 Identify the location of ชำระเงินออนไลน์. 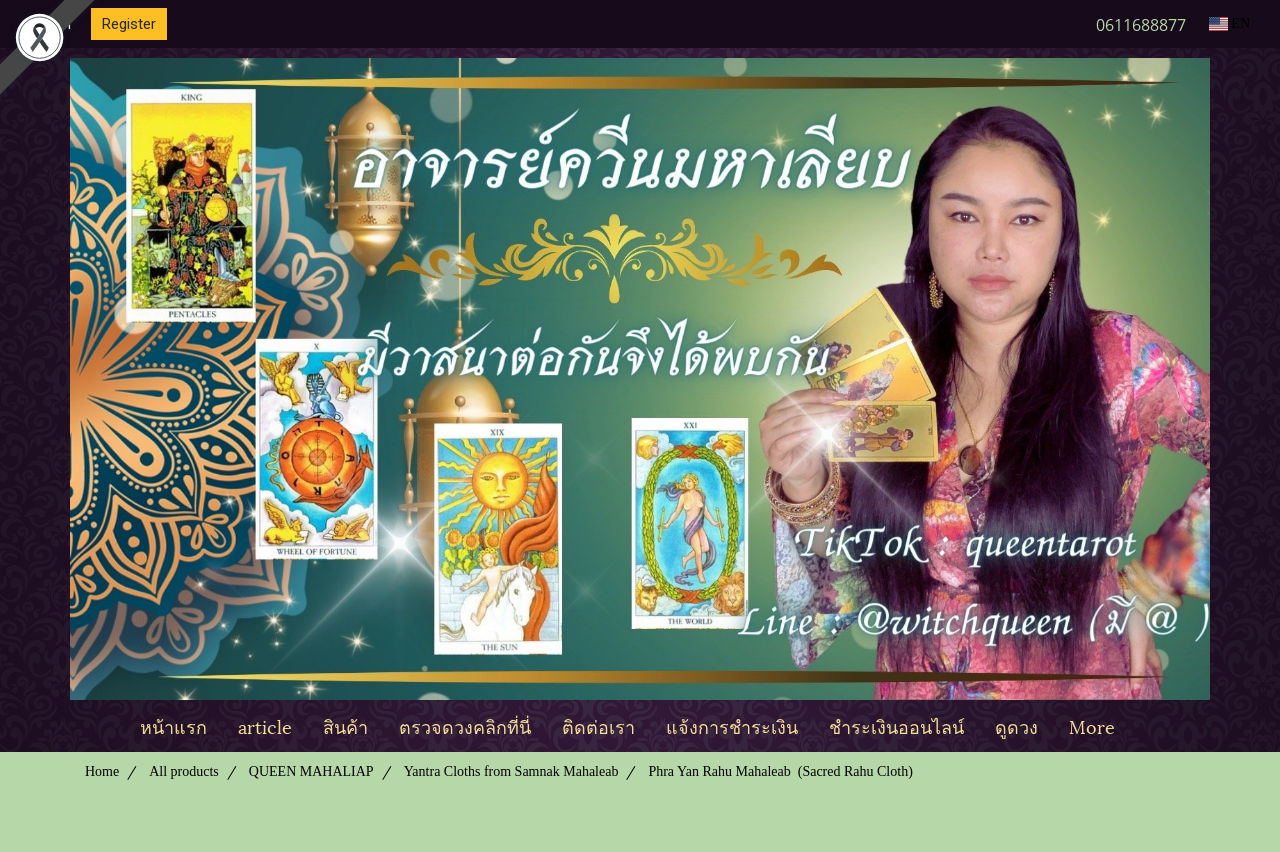
(896, 725).